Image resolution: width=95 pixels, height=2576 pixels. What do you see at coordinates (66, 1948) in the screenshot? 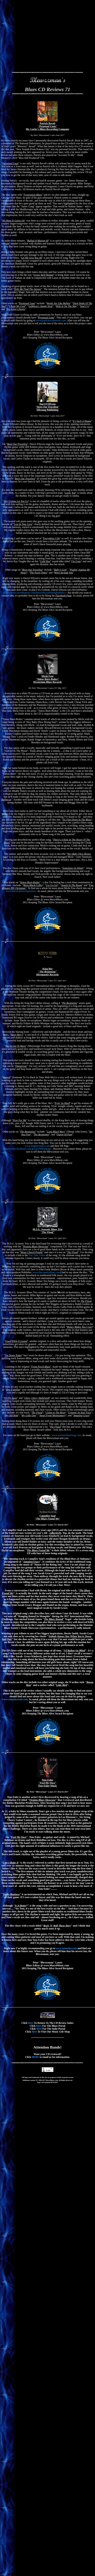
I see `www.tomeuler.com` at bounding box center [66, 1948].